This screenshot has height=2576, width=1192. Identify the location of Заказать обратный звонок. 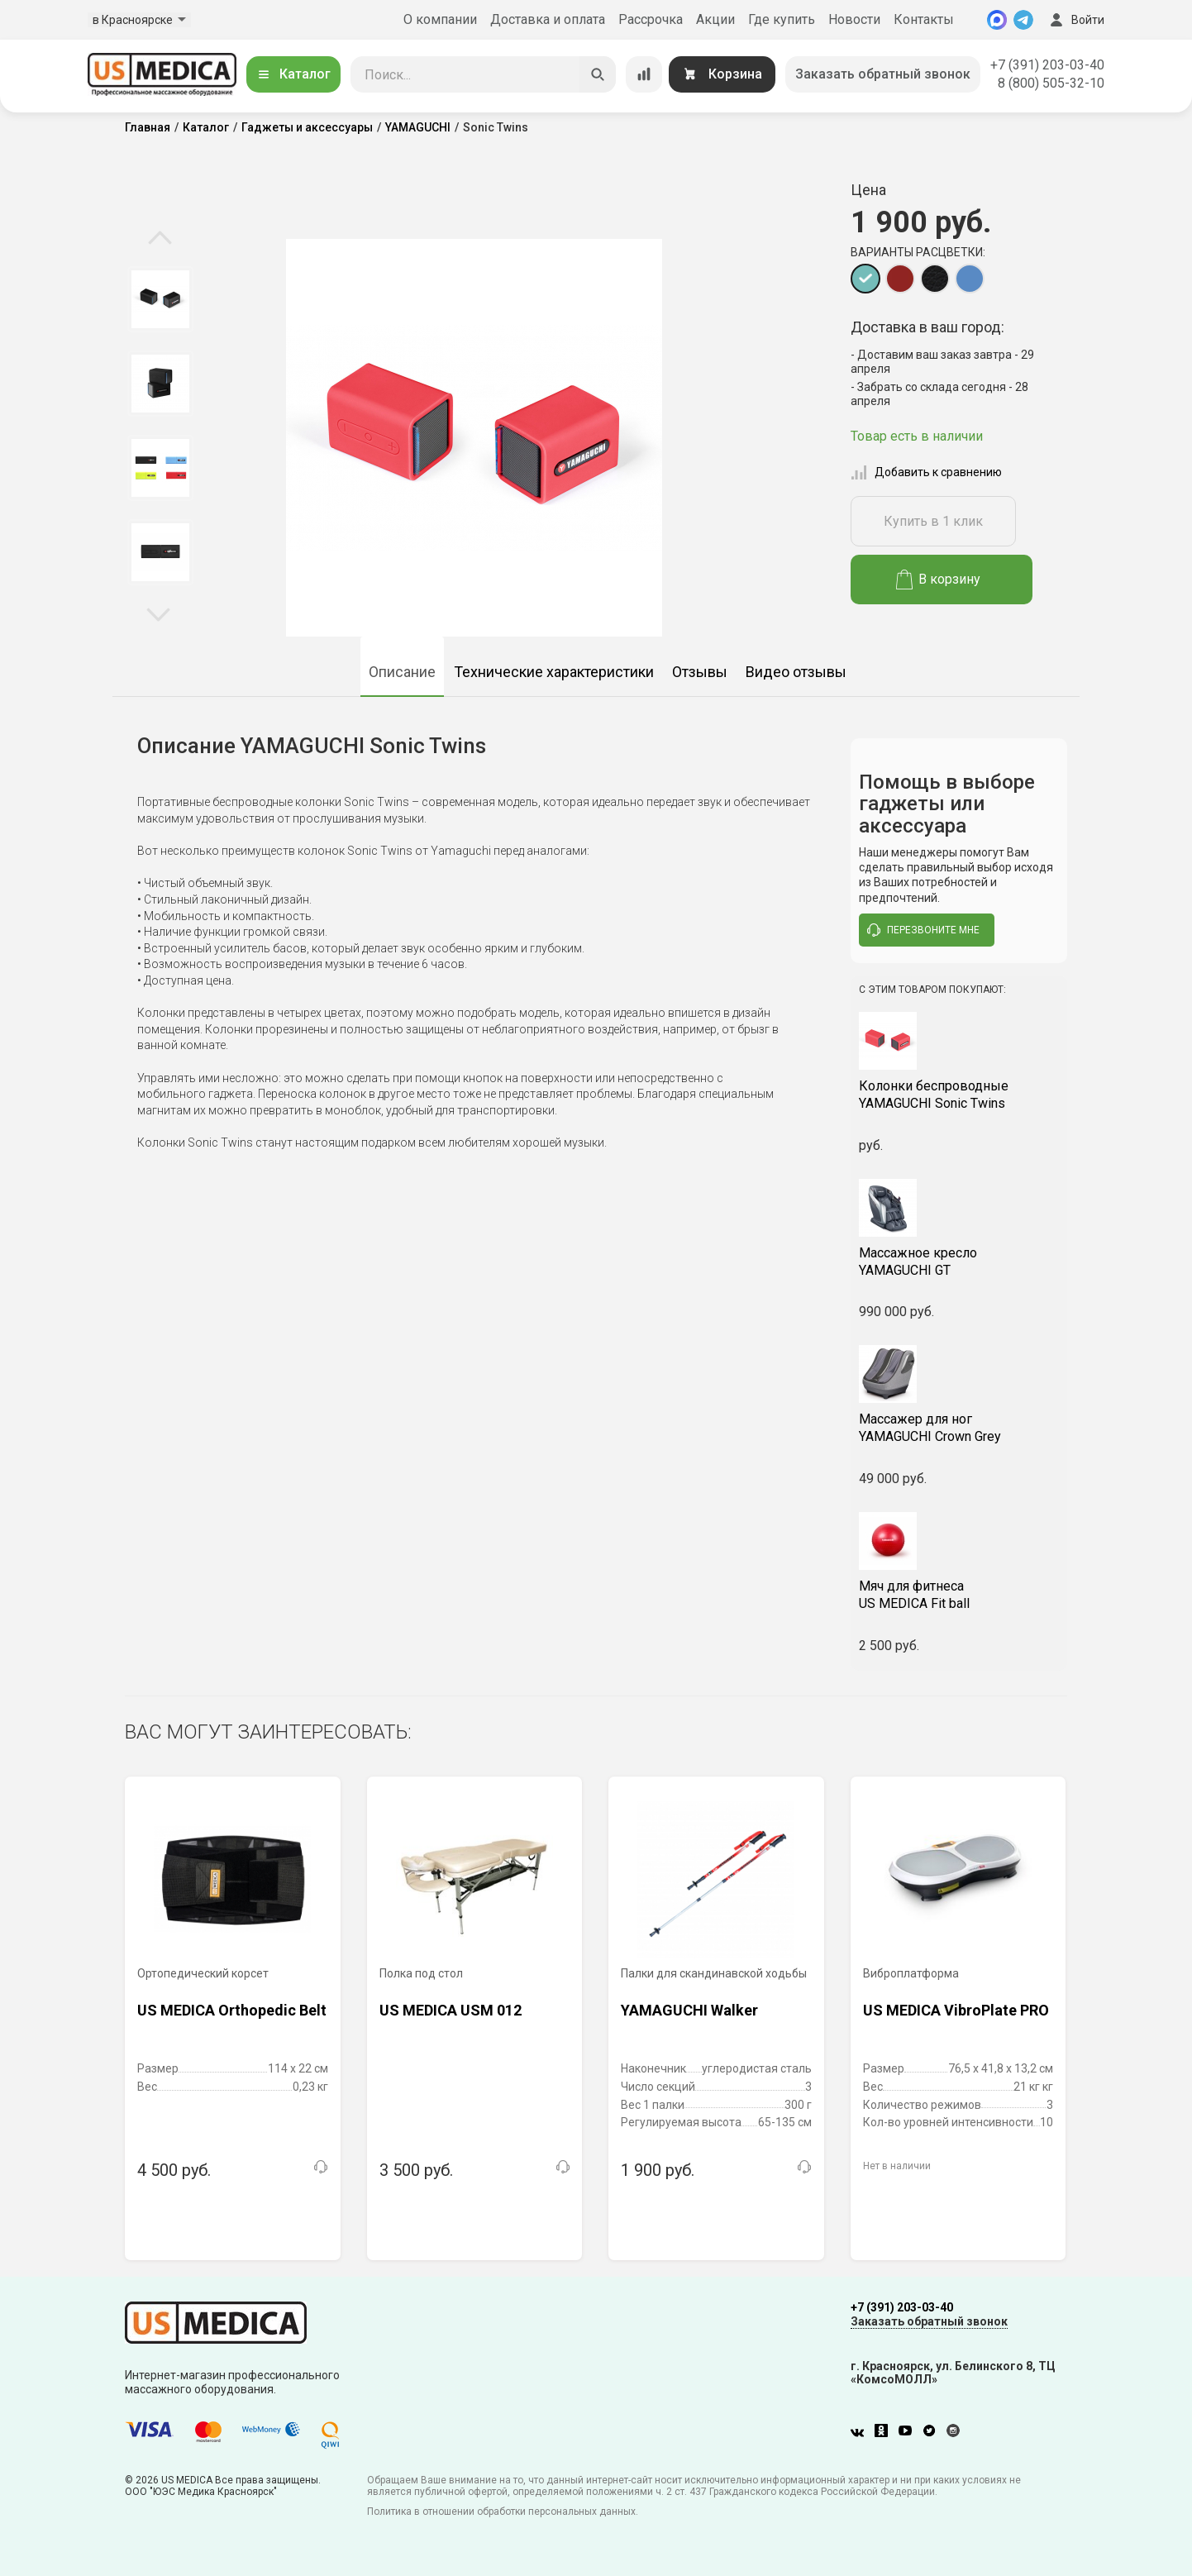
(882, 74).